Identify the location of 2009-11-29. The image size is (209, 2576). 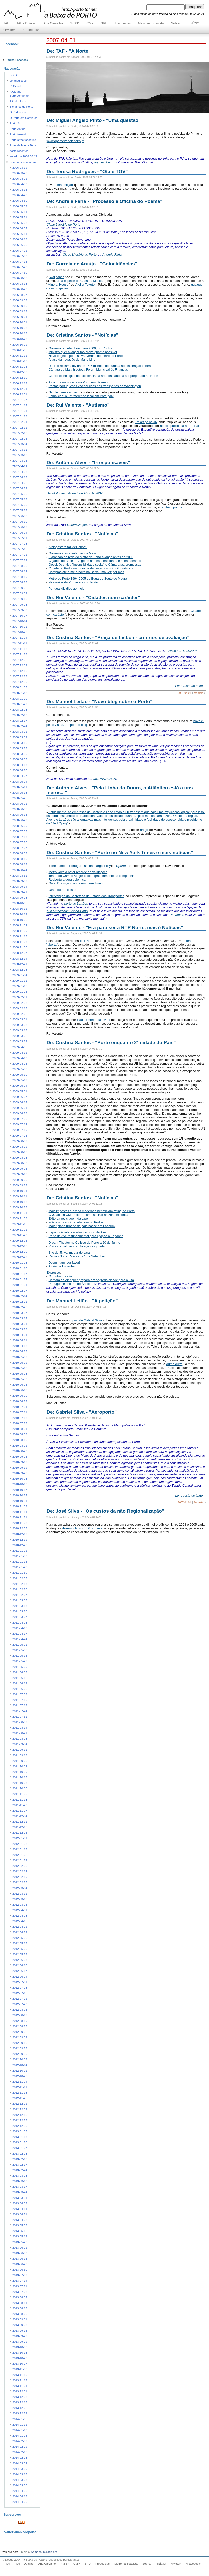
(19, 1235).